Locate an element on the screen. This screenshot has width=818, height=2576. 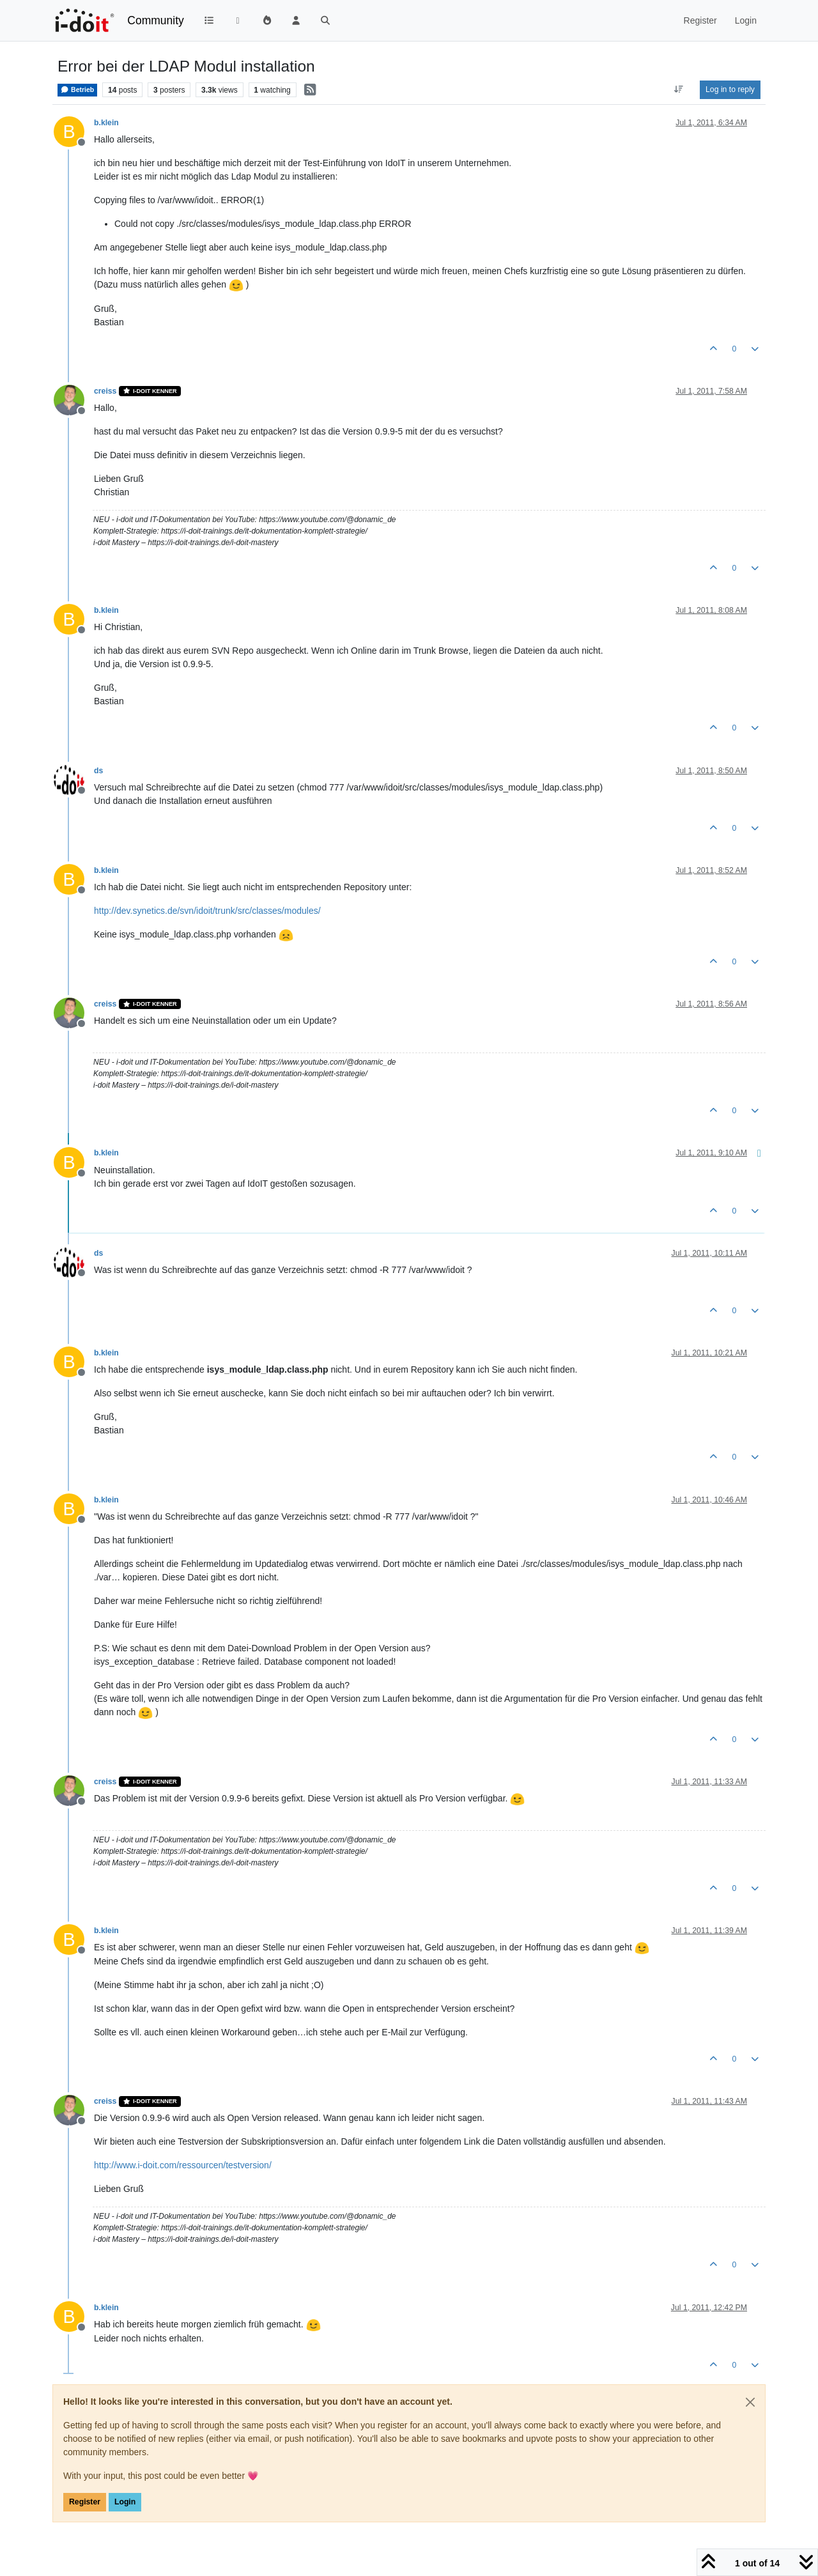
Betrieb is located at coordinates (77, 89).